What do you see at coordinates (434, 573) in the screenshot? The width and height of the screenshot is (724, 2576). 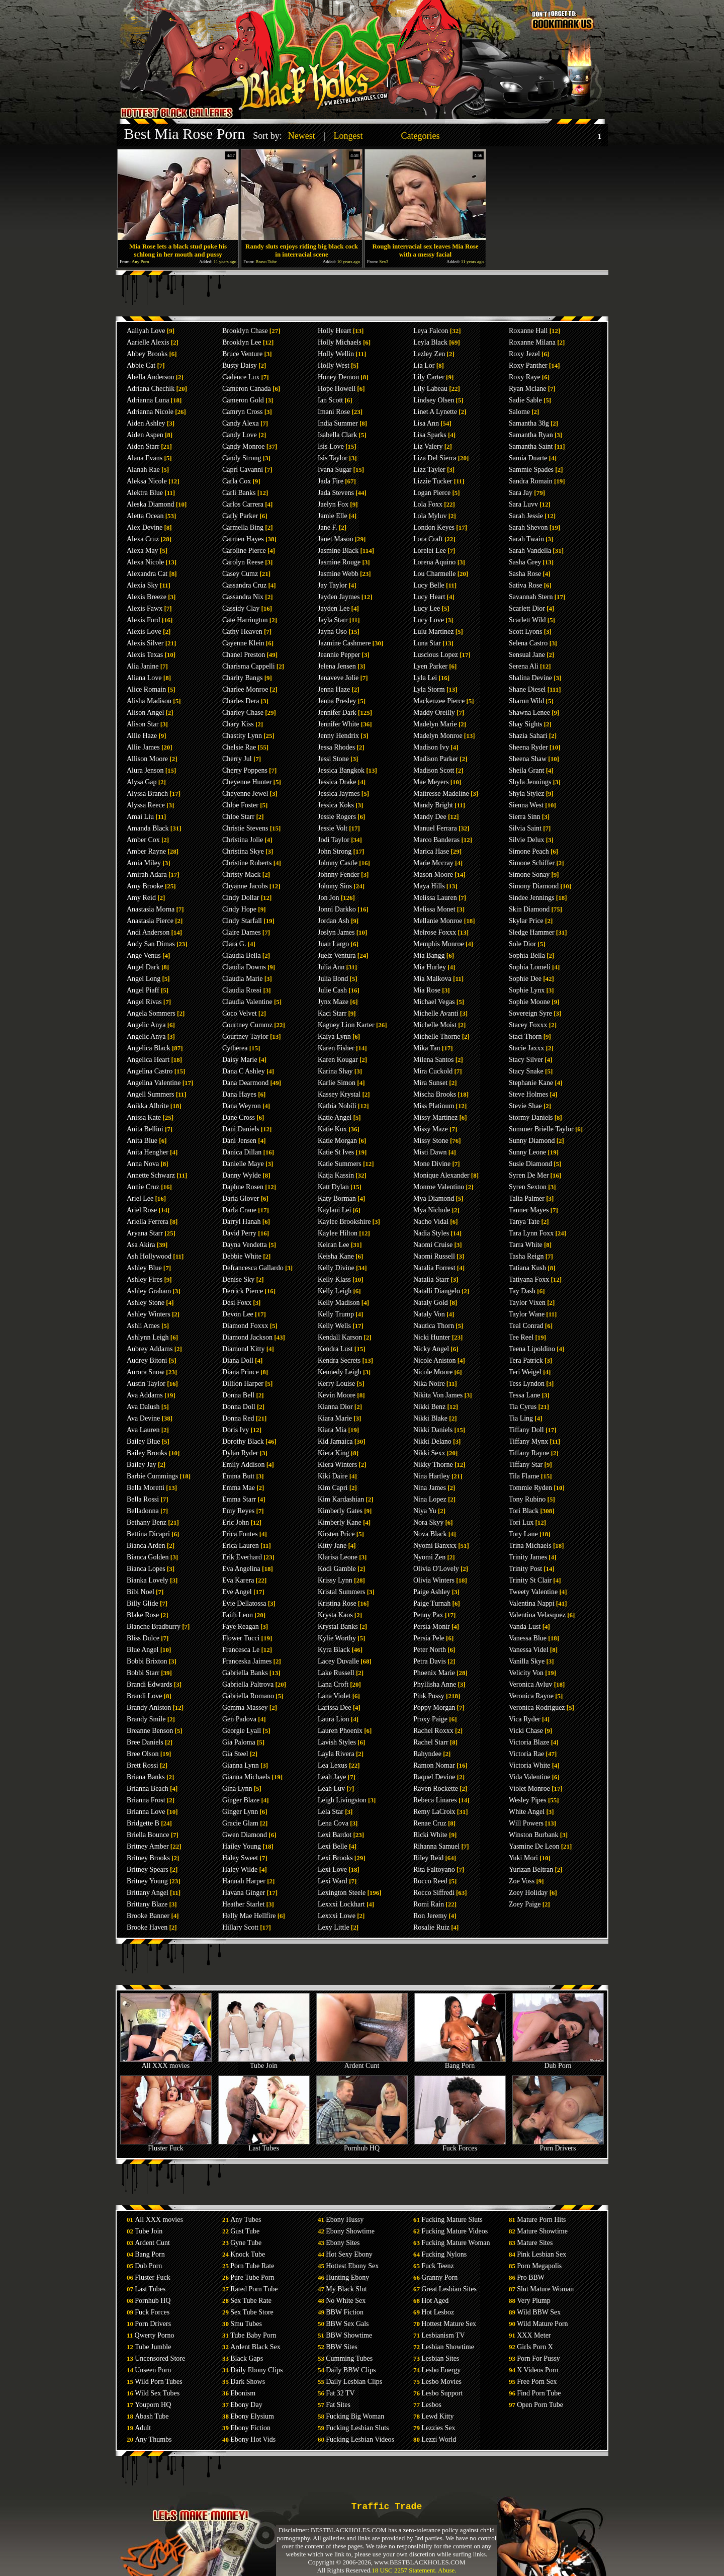 I see `Lou Charmelle` at bounding box center [434, 573].